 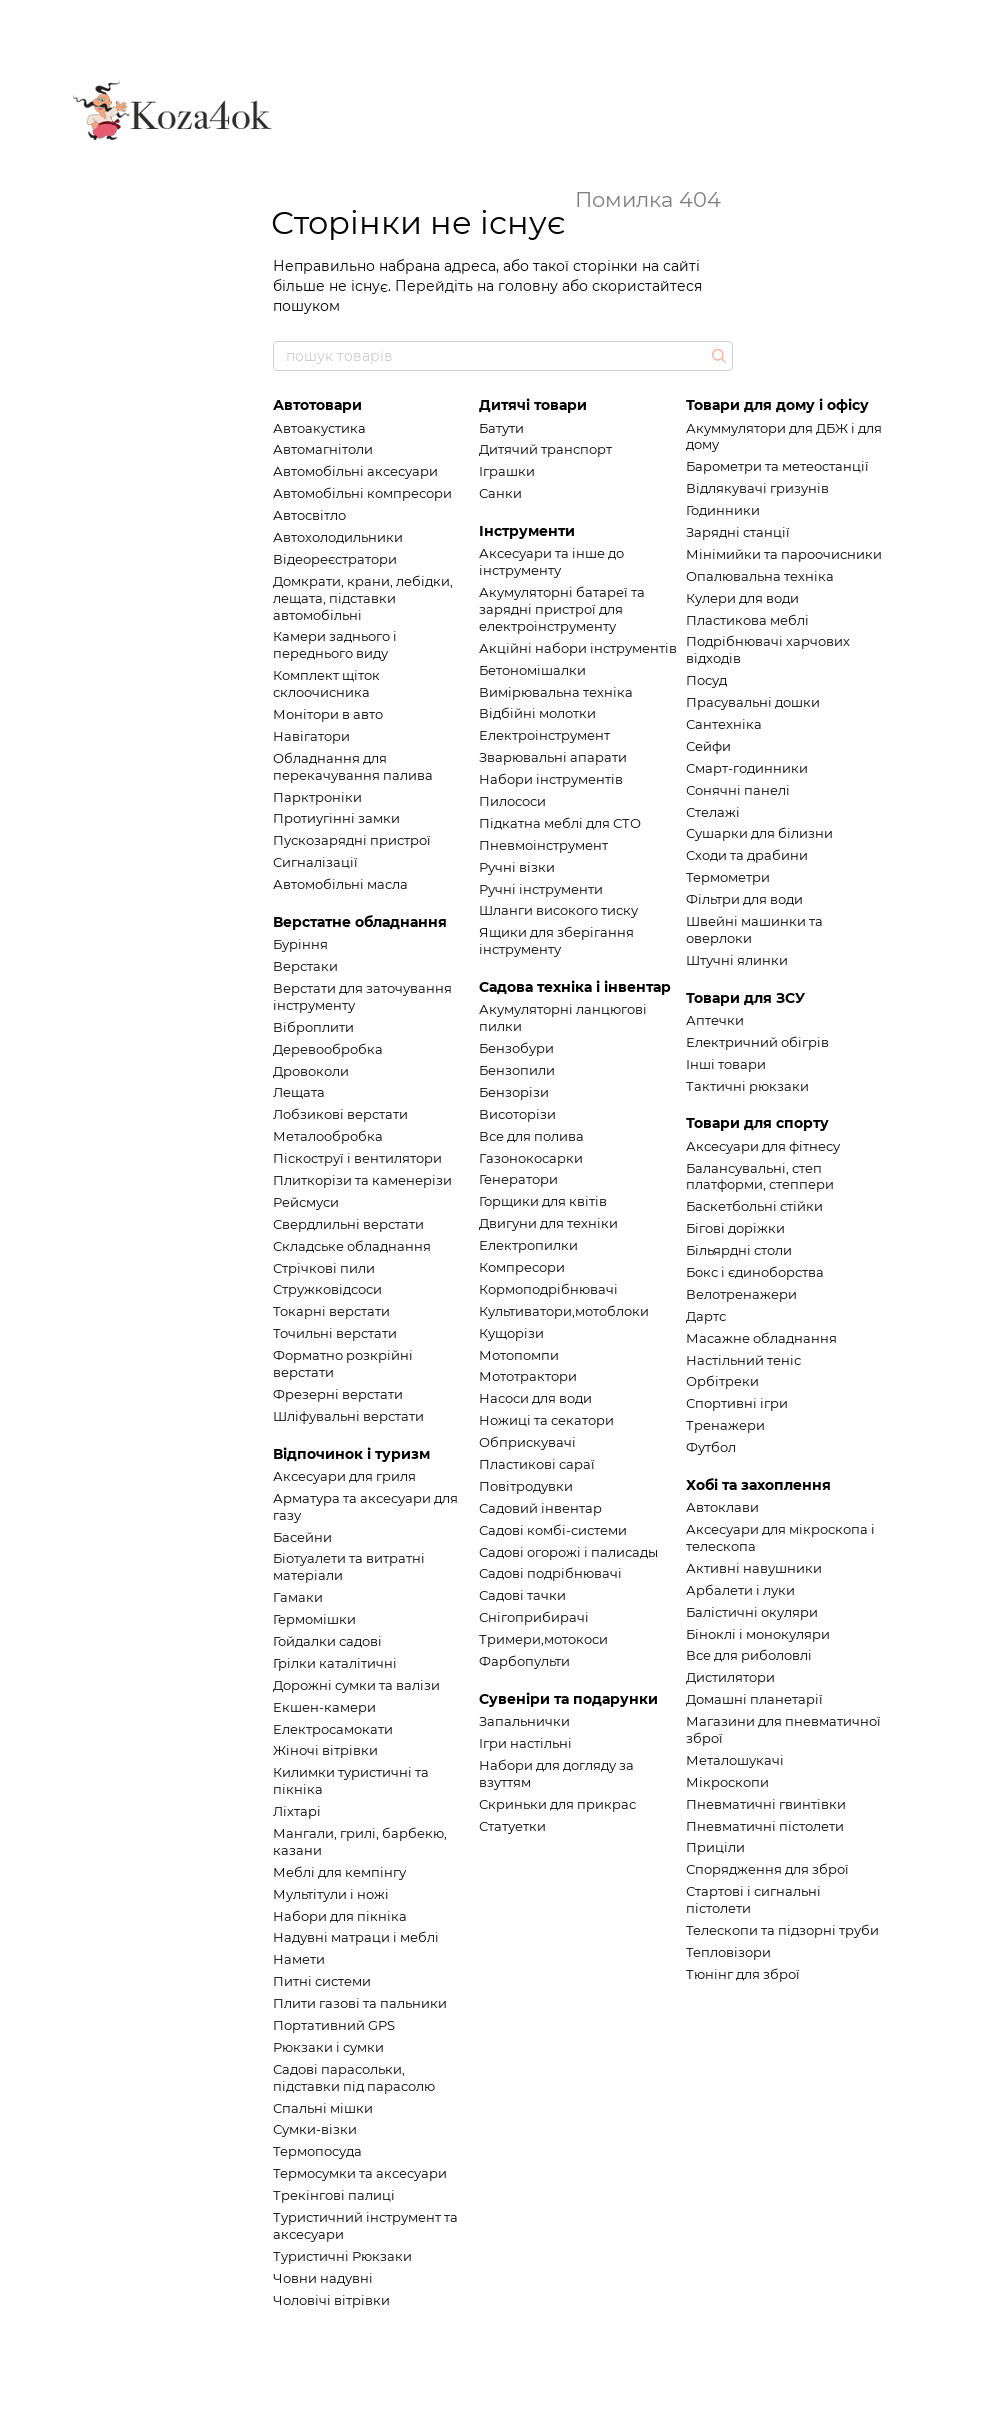 What do you see at coordinates (550, 1573) in the screenshot?
I see `Садові подрібнювачі` at bounding box center [550, 1573].